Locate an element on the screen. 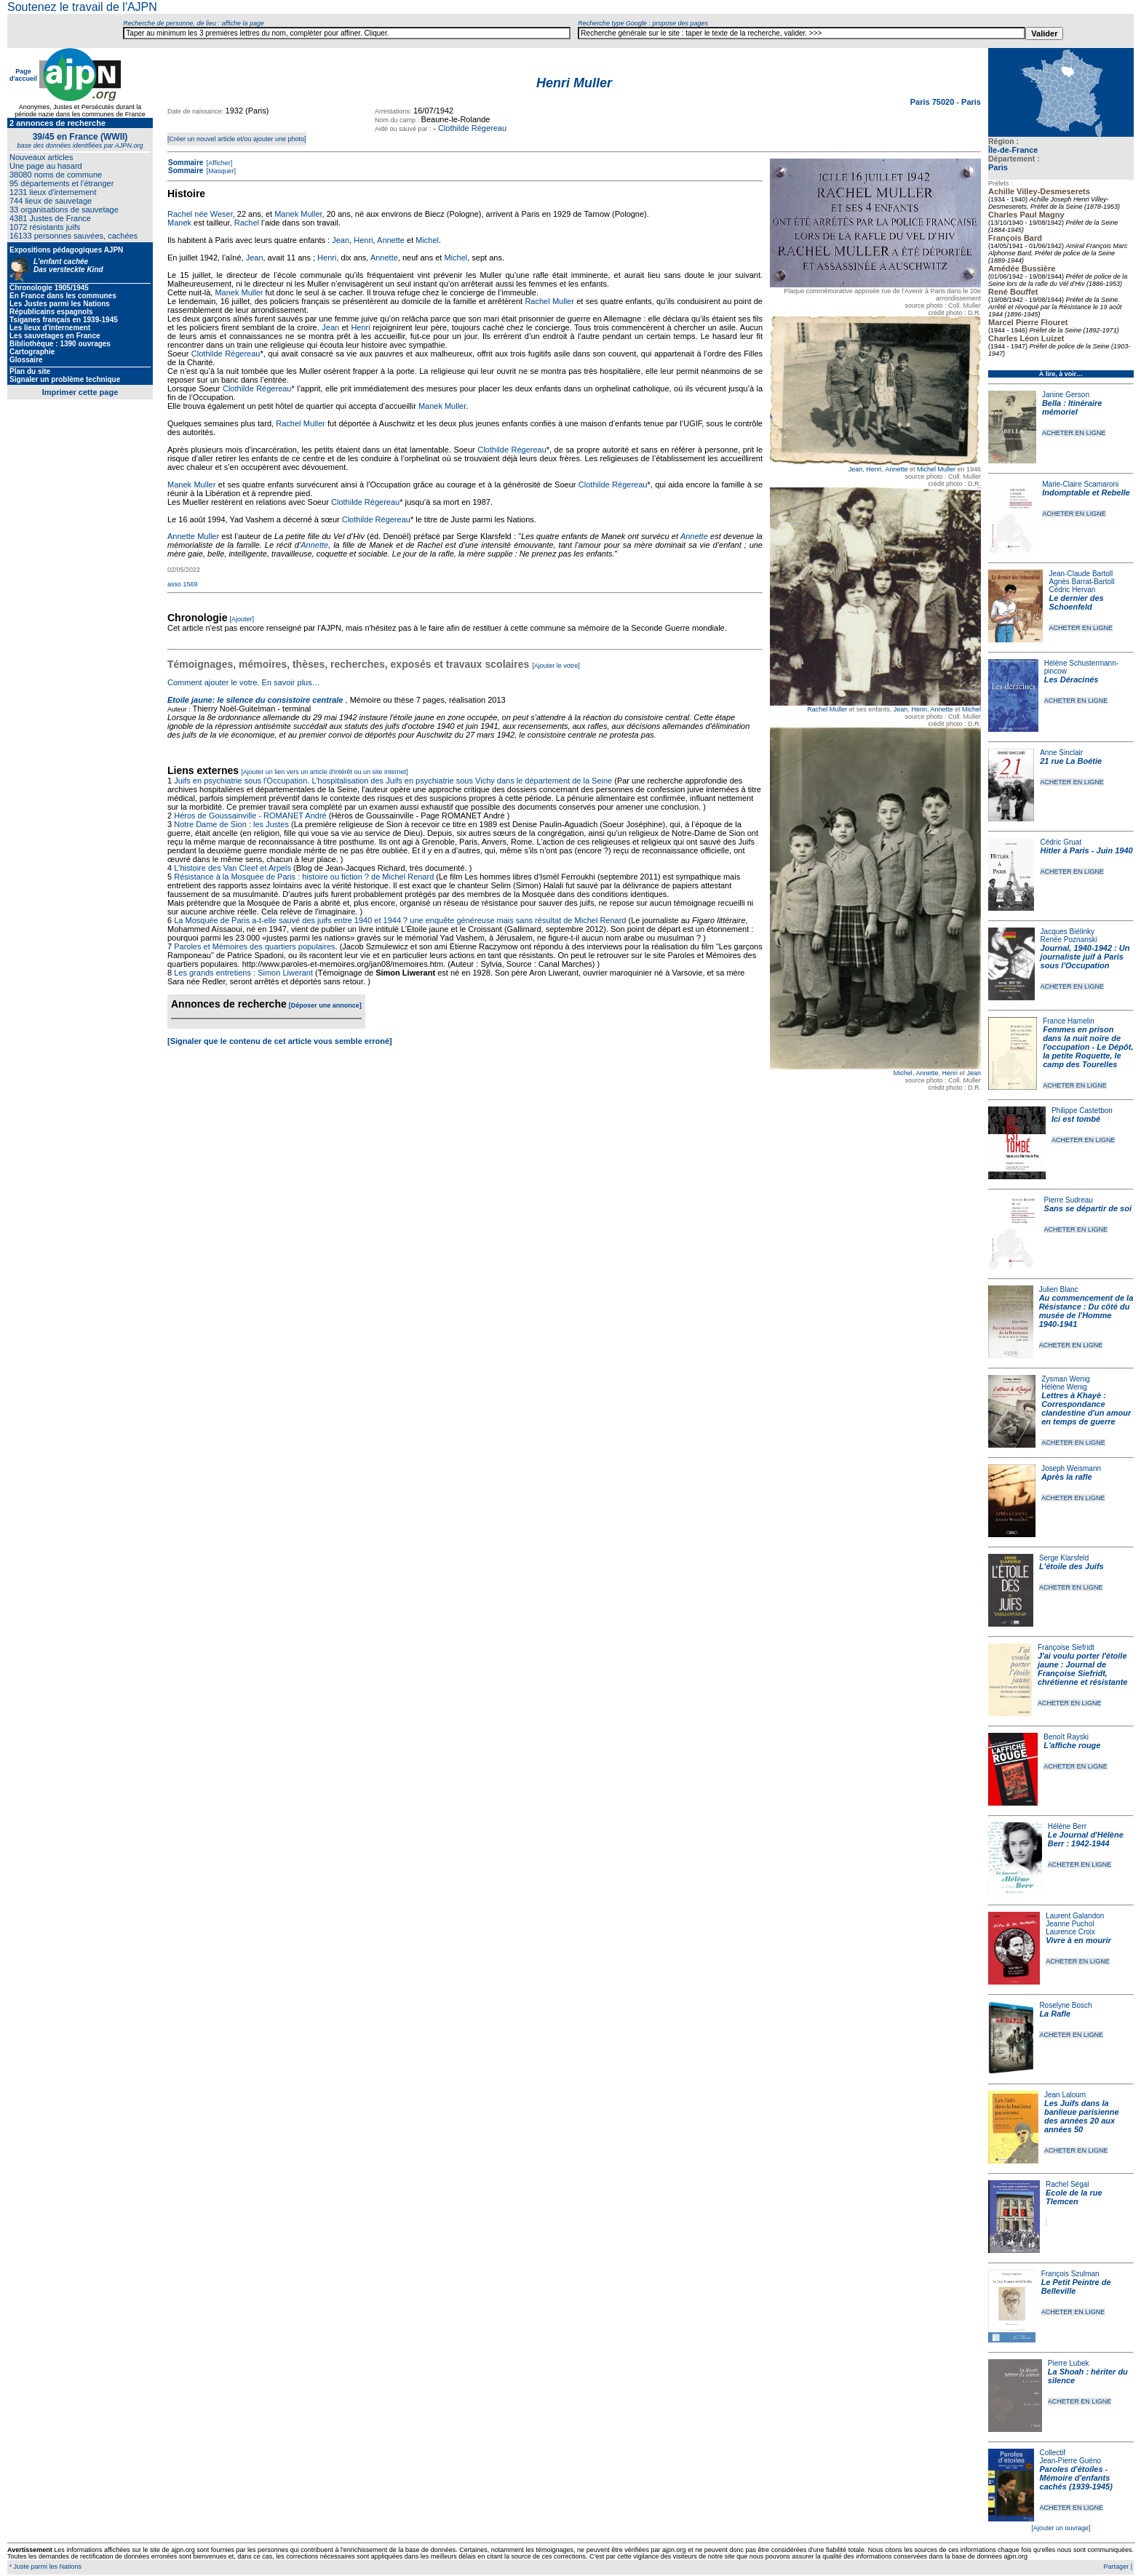  Île-de-France is located at coordinates (1013, 149).